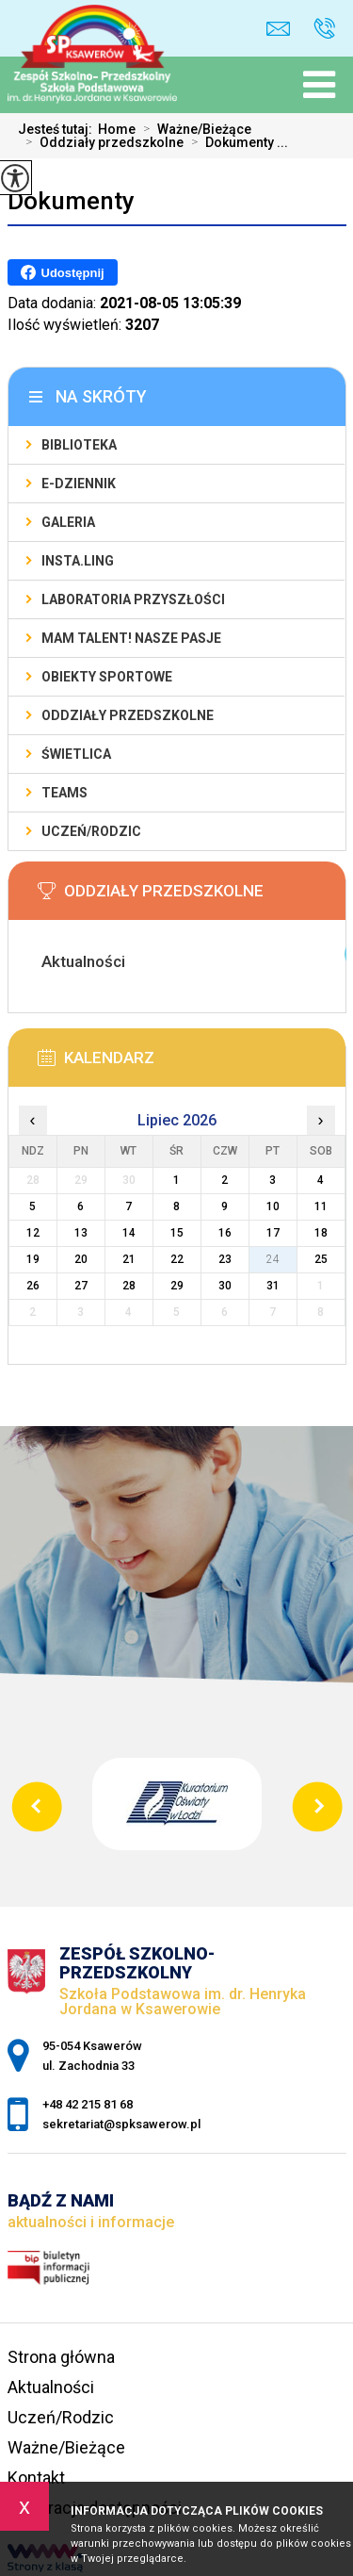 The width and height of the screenshot is (353, 2576). Describe the element at coordinates (321, 1232) in the screenshot. I see `18` at that location.